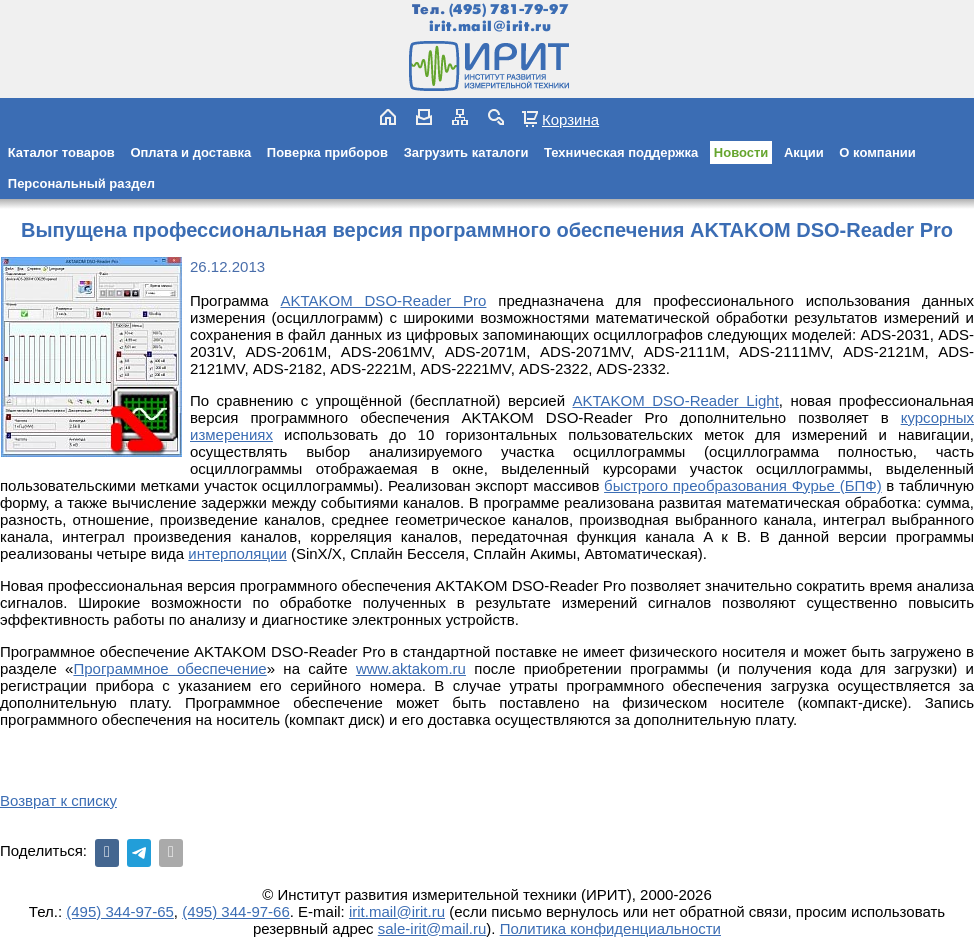 This screenshot has height=937, width=974. Describe the element at coordinates (570, 119) in the screenshot. I see `Корзина` at that location.